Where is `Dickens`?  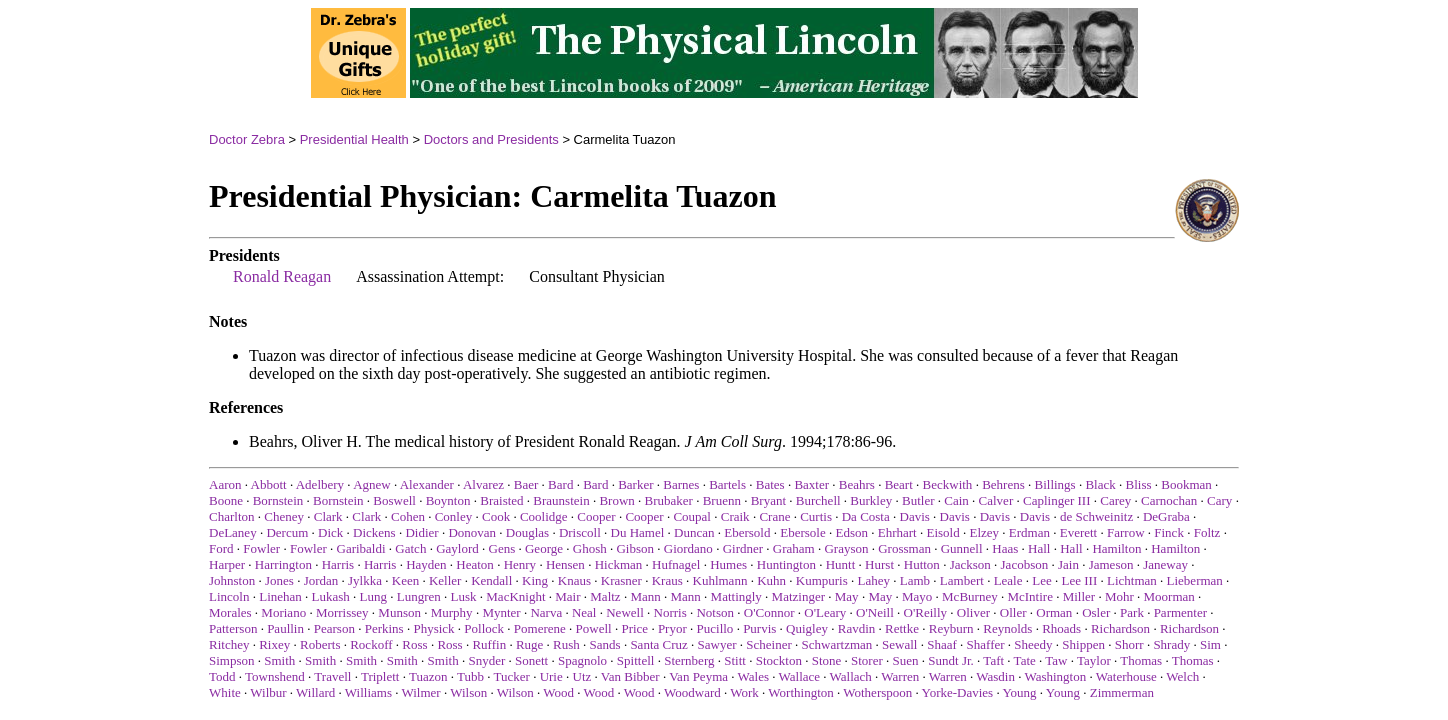 Dickens is located at coordinates (374, 532).